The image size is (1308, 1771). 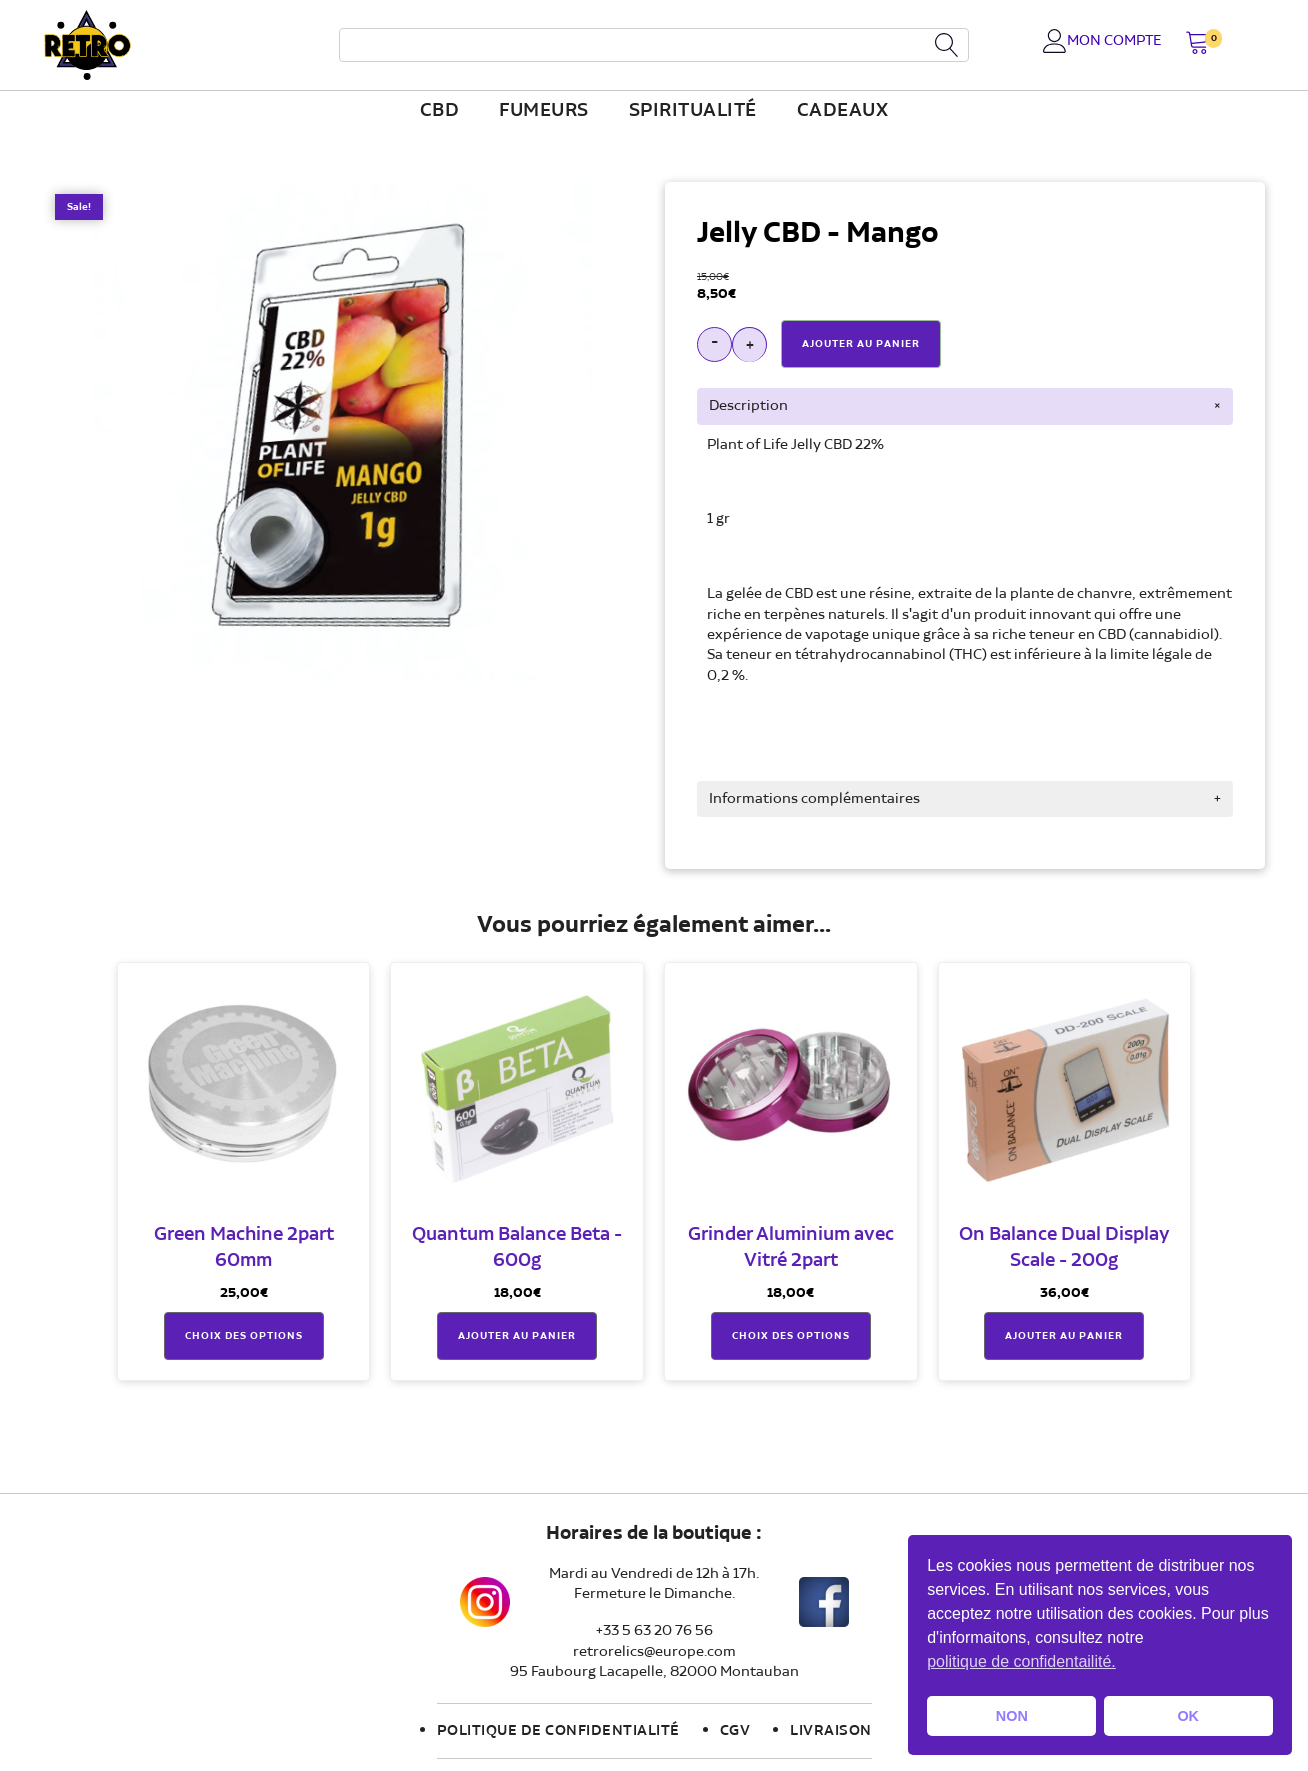 What do you see at coordinates (517, 1336) in the screenshot?
I see `Ajouter au panier [button]` at bounding box center [517, 1336].